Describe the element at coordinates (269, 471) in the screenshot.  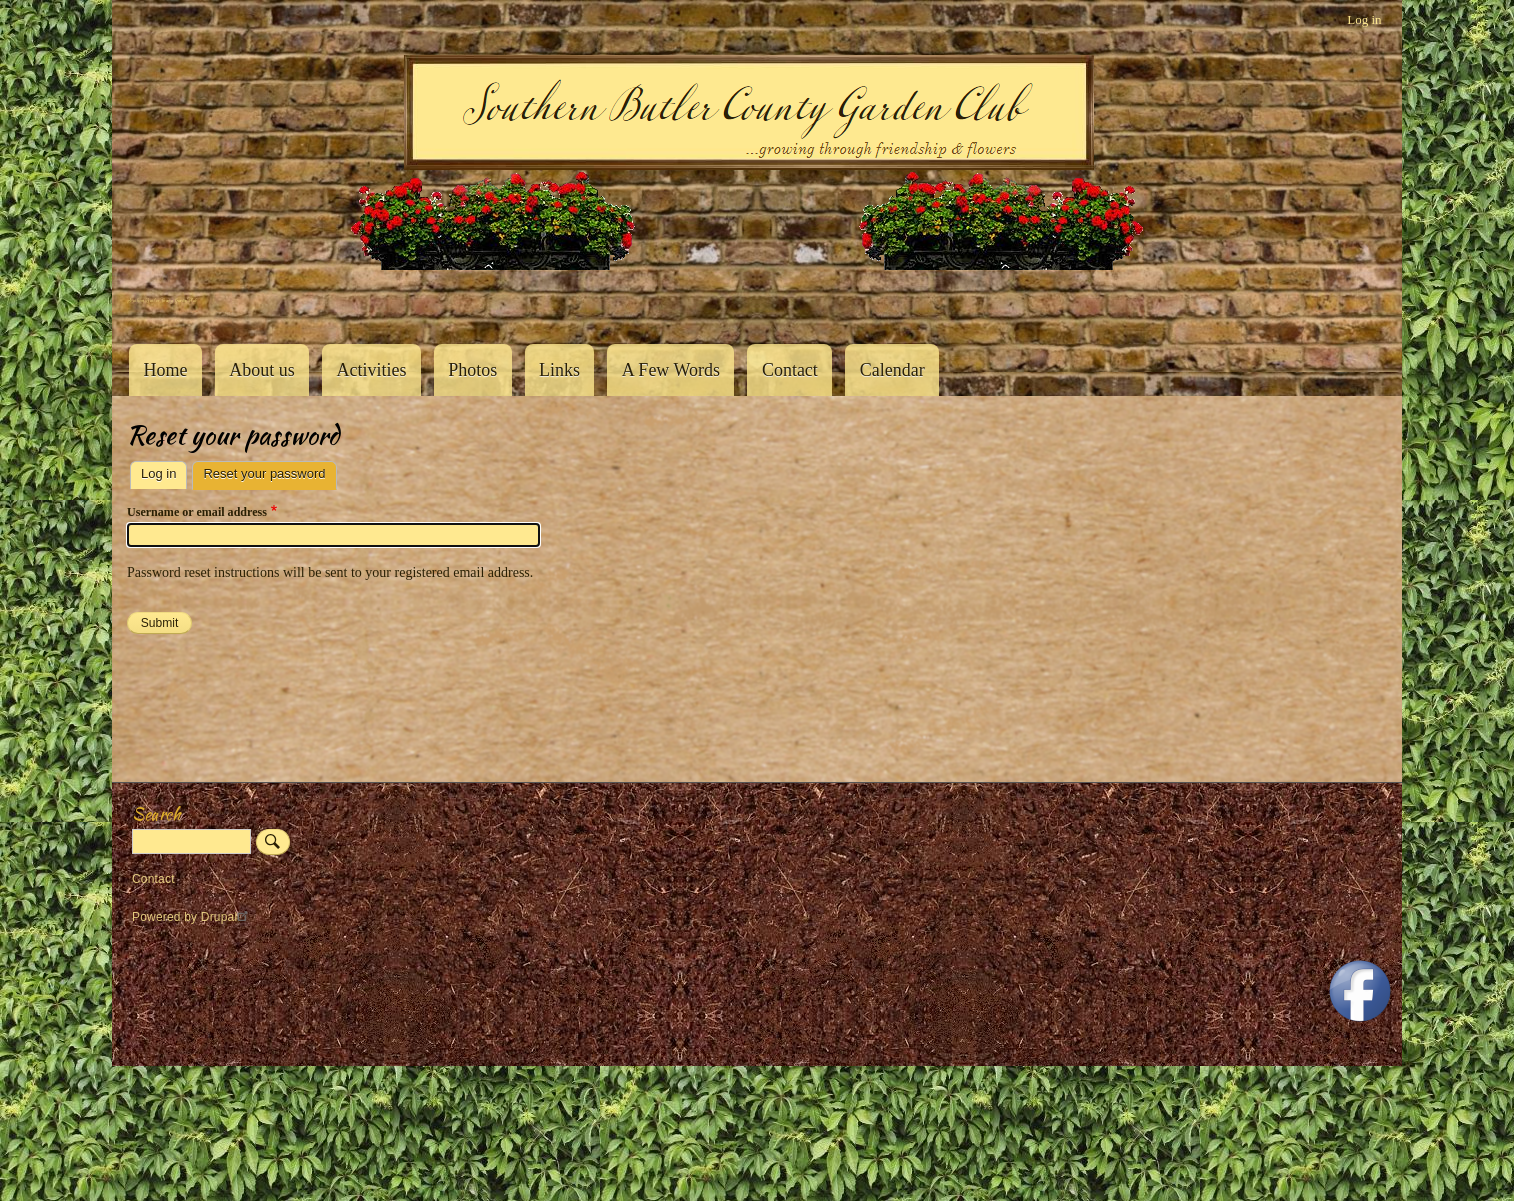
I see `Reset your password` at that location.